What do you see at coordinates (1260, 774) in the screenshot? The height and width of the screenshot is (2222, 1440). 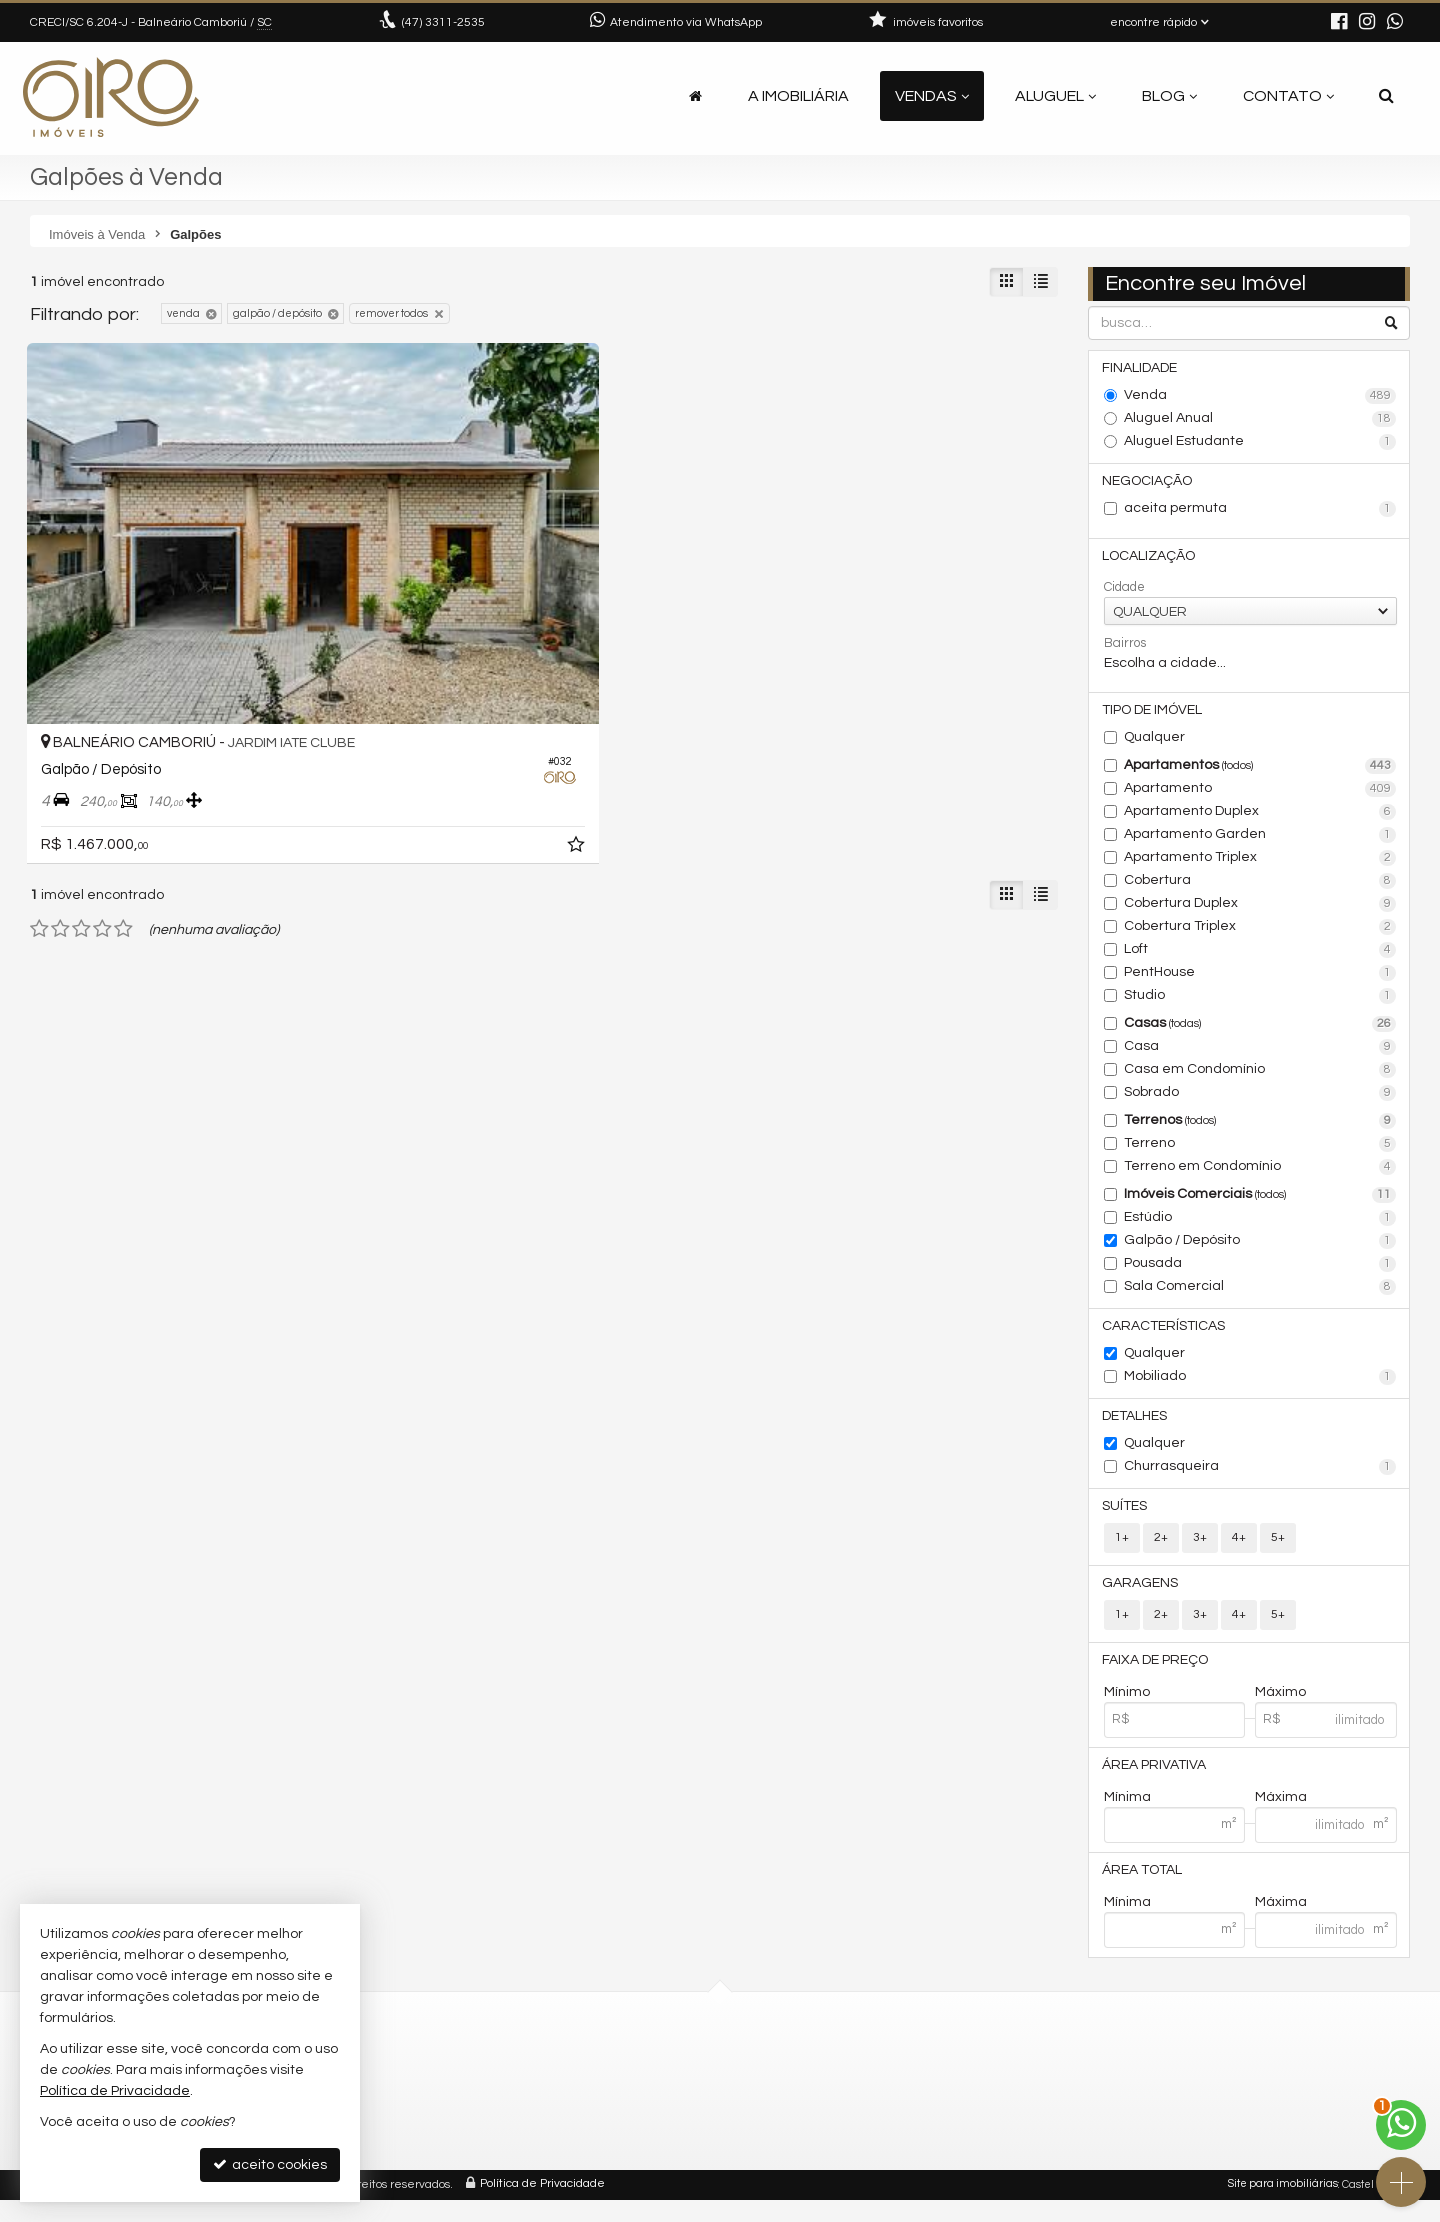 I see `Apartamentos` at bounding box center [1260, 774].